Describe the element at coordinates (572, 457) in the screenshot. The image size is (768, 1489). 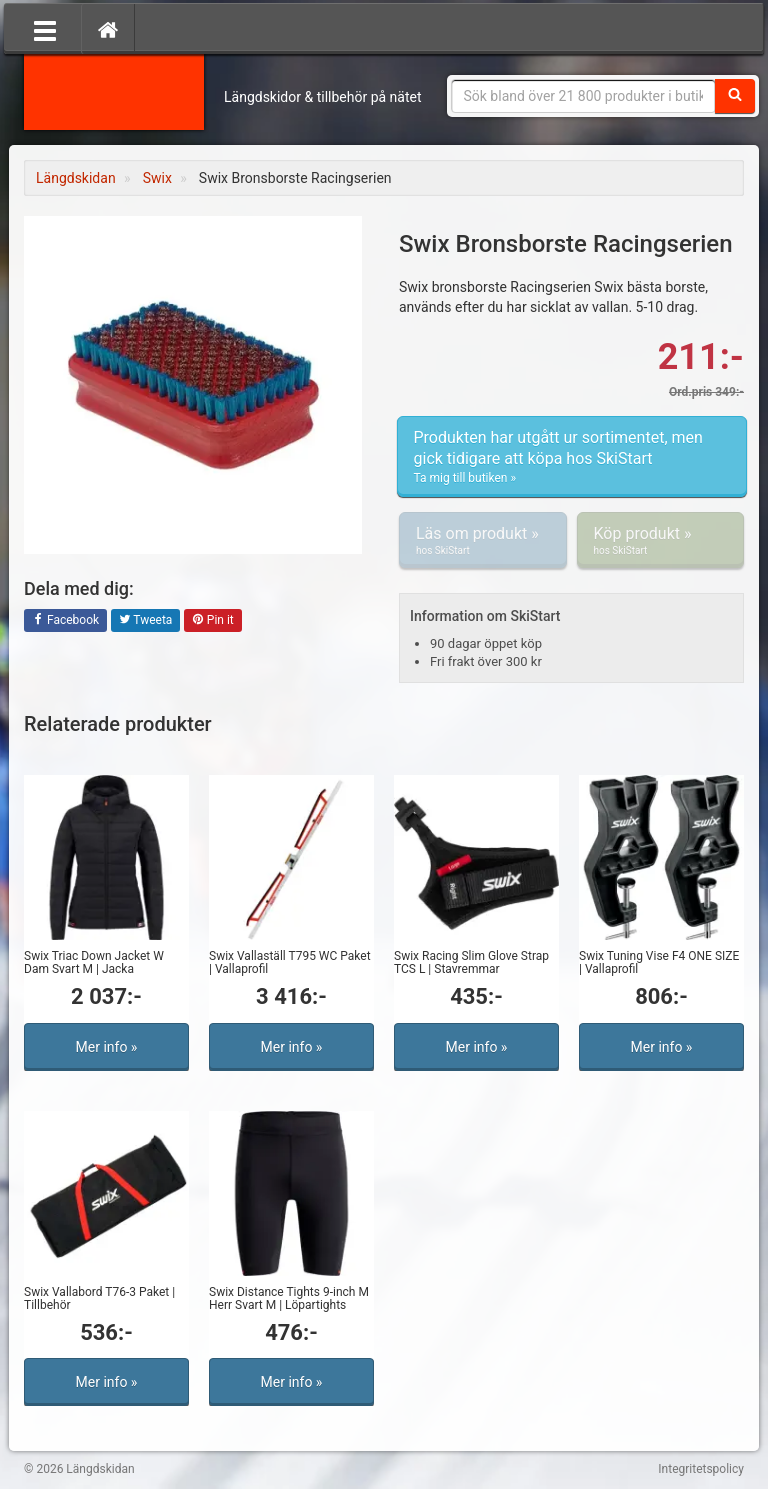
I see `Produkten har utgått ur sortimentet, men gick tidigare att köpa hos SkiStart` at that location.